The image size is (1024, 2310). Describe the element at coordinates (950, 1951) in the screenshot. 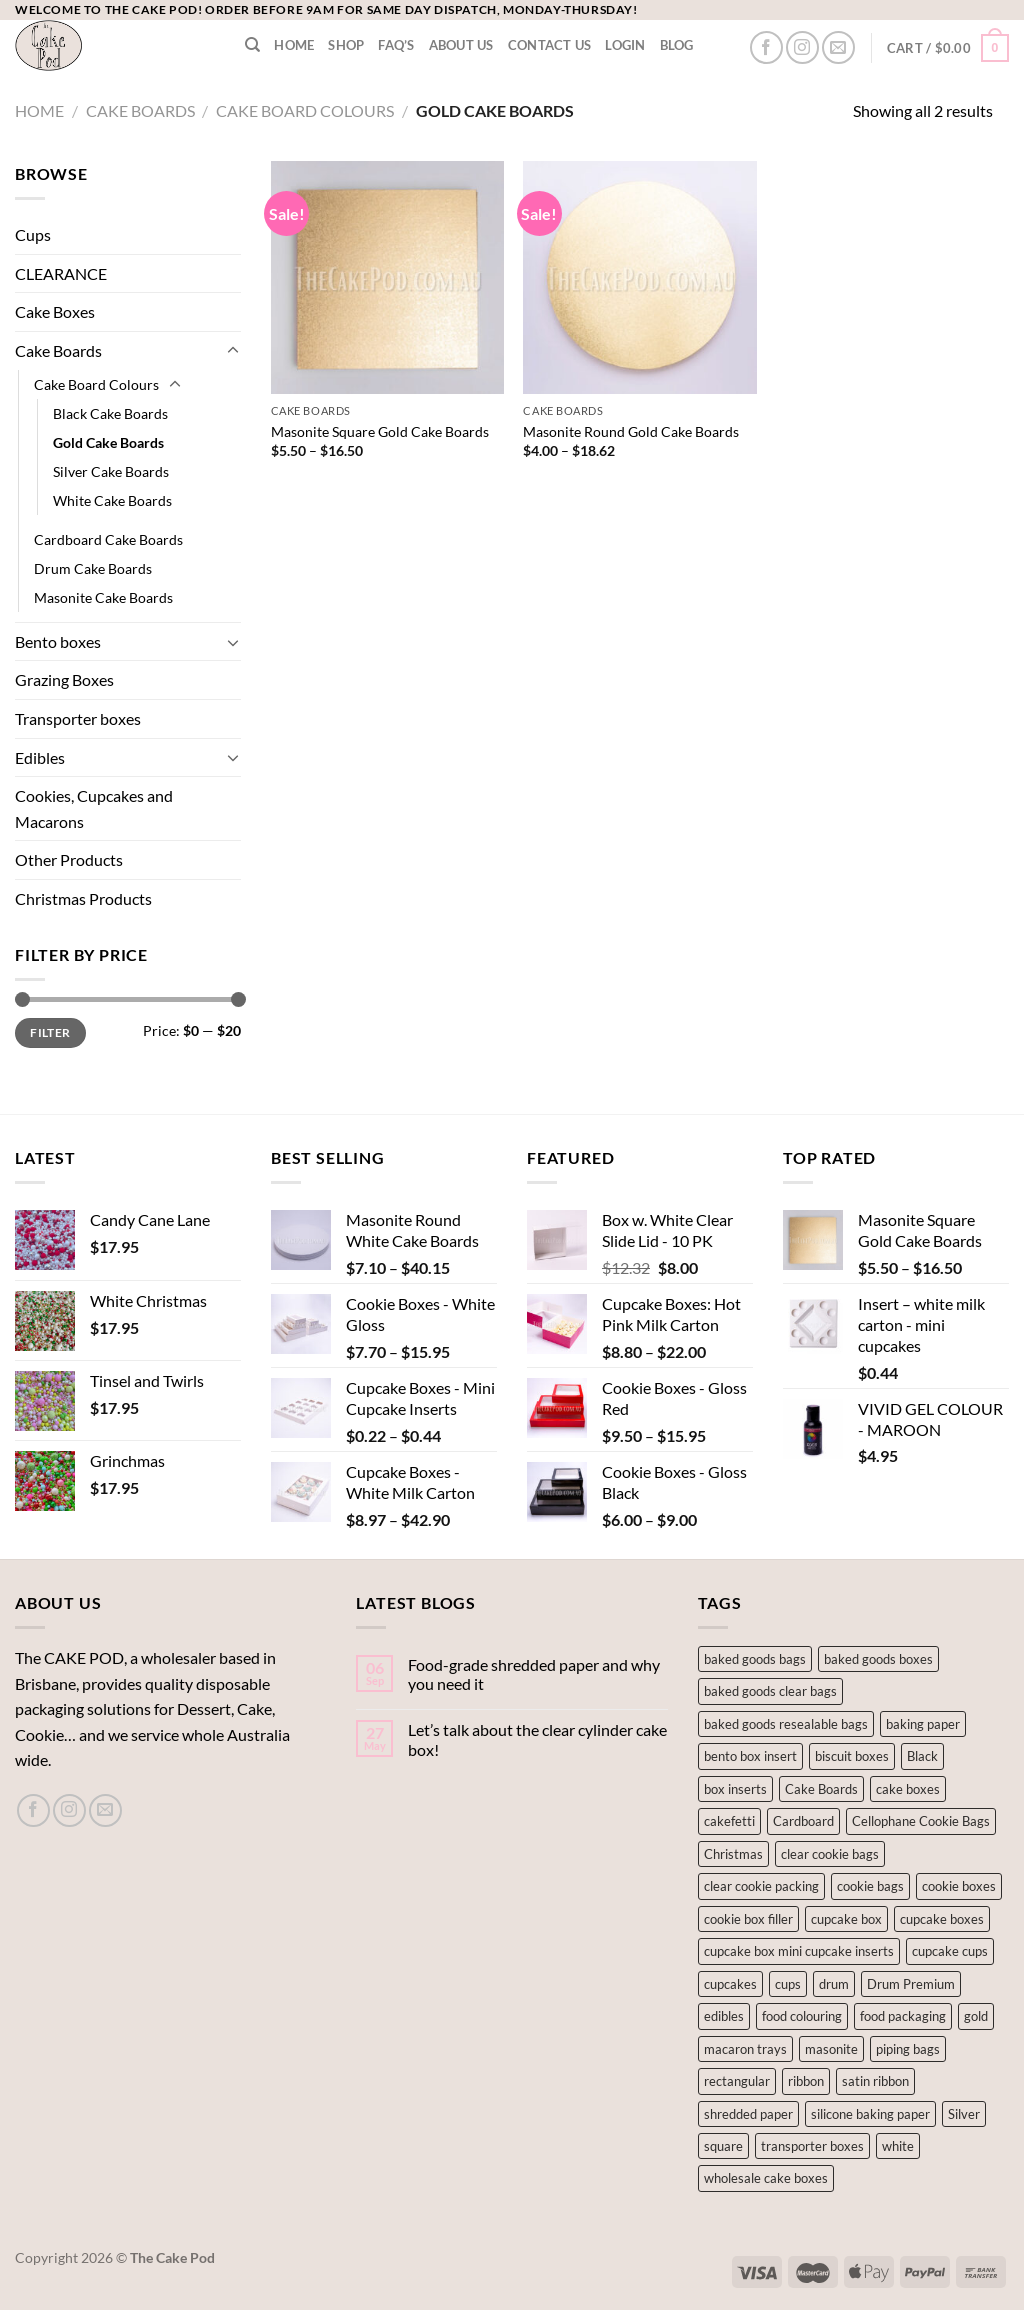

I see `cupcake cups [cupcake cups (12 products)]` at that location.